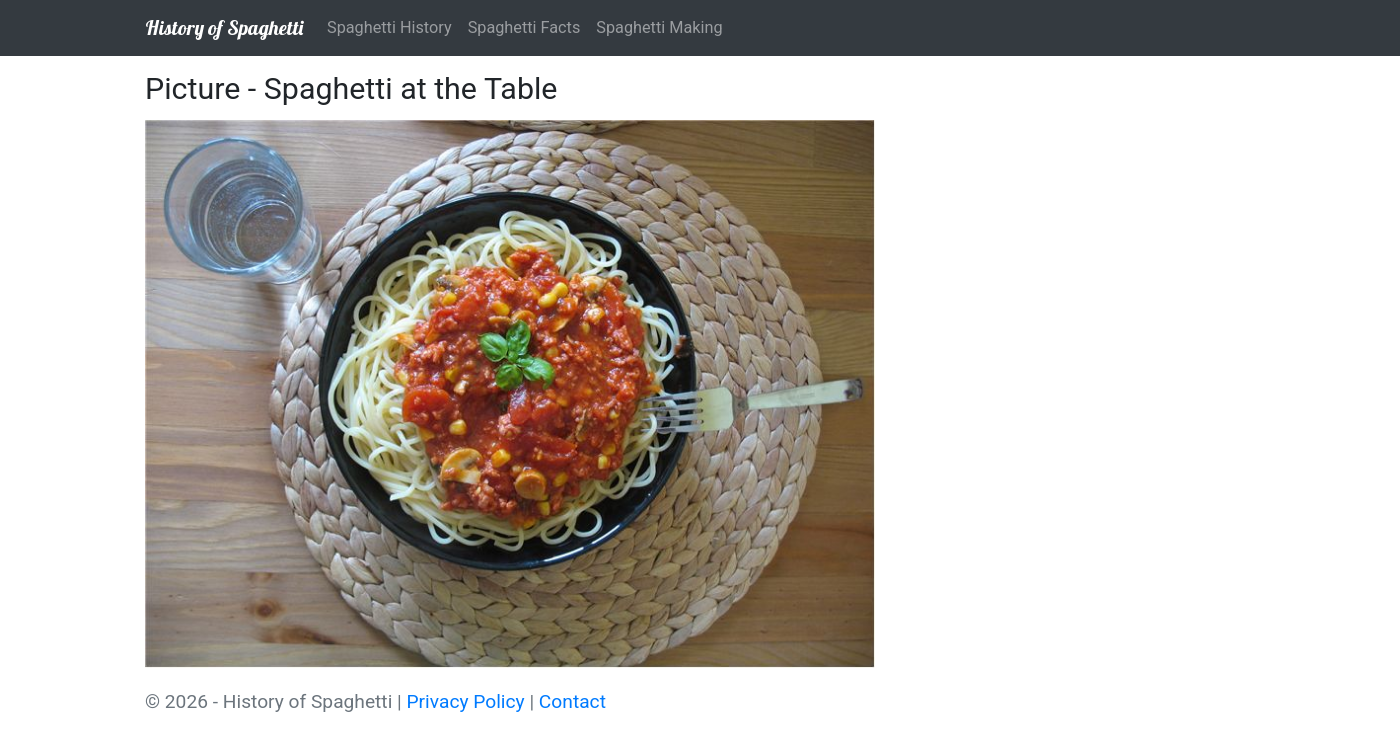 The image size is (1400, 732). I want to click on History of Spaghetti, so click(224, 27).